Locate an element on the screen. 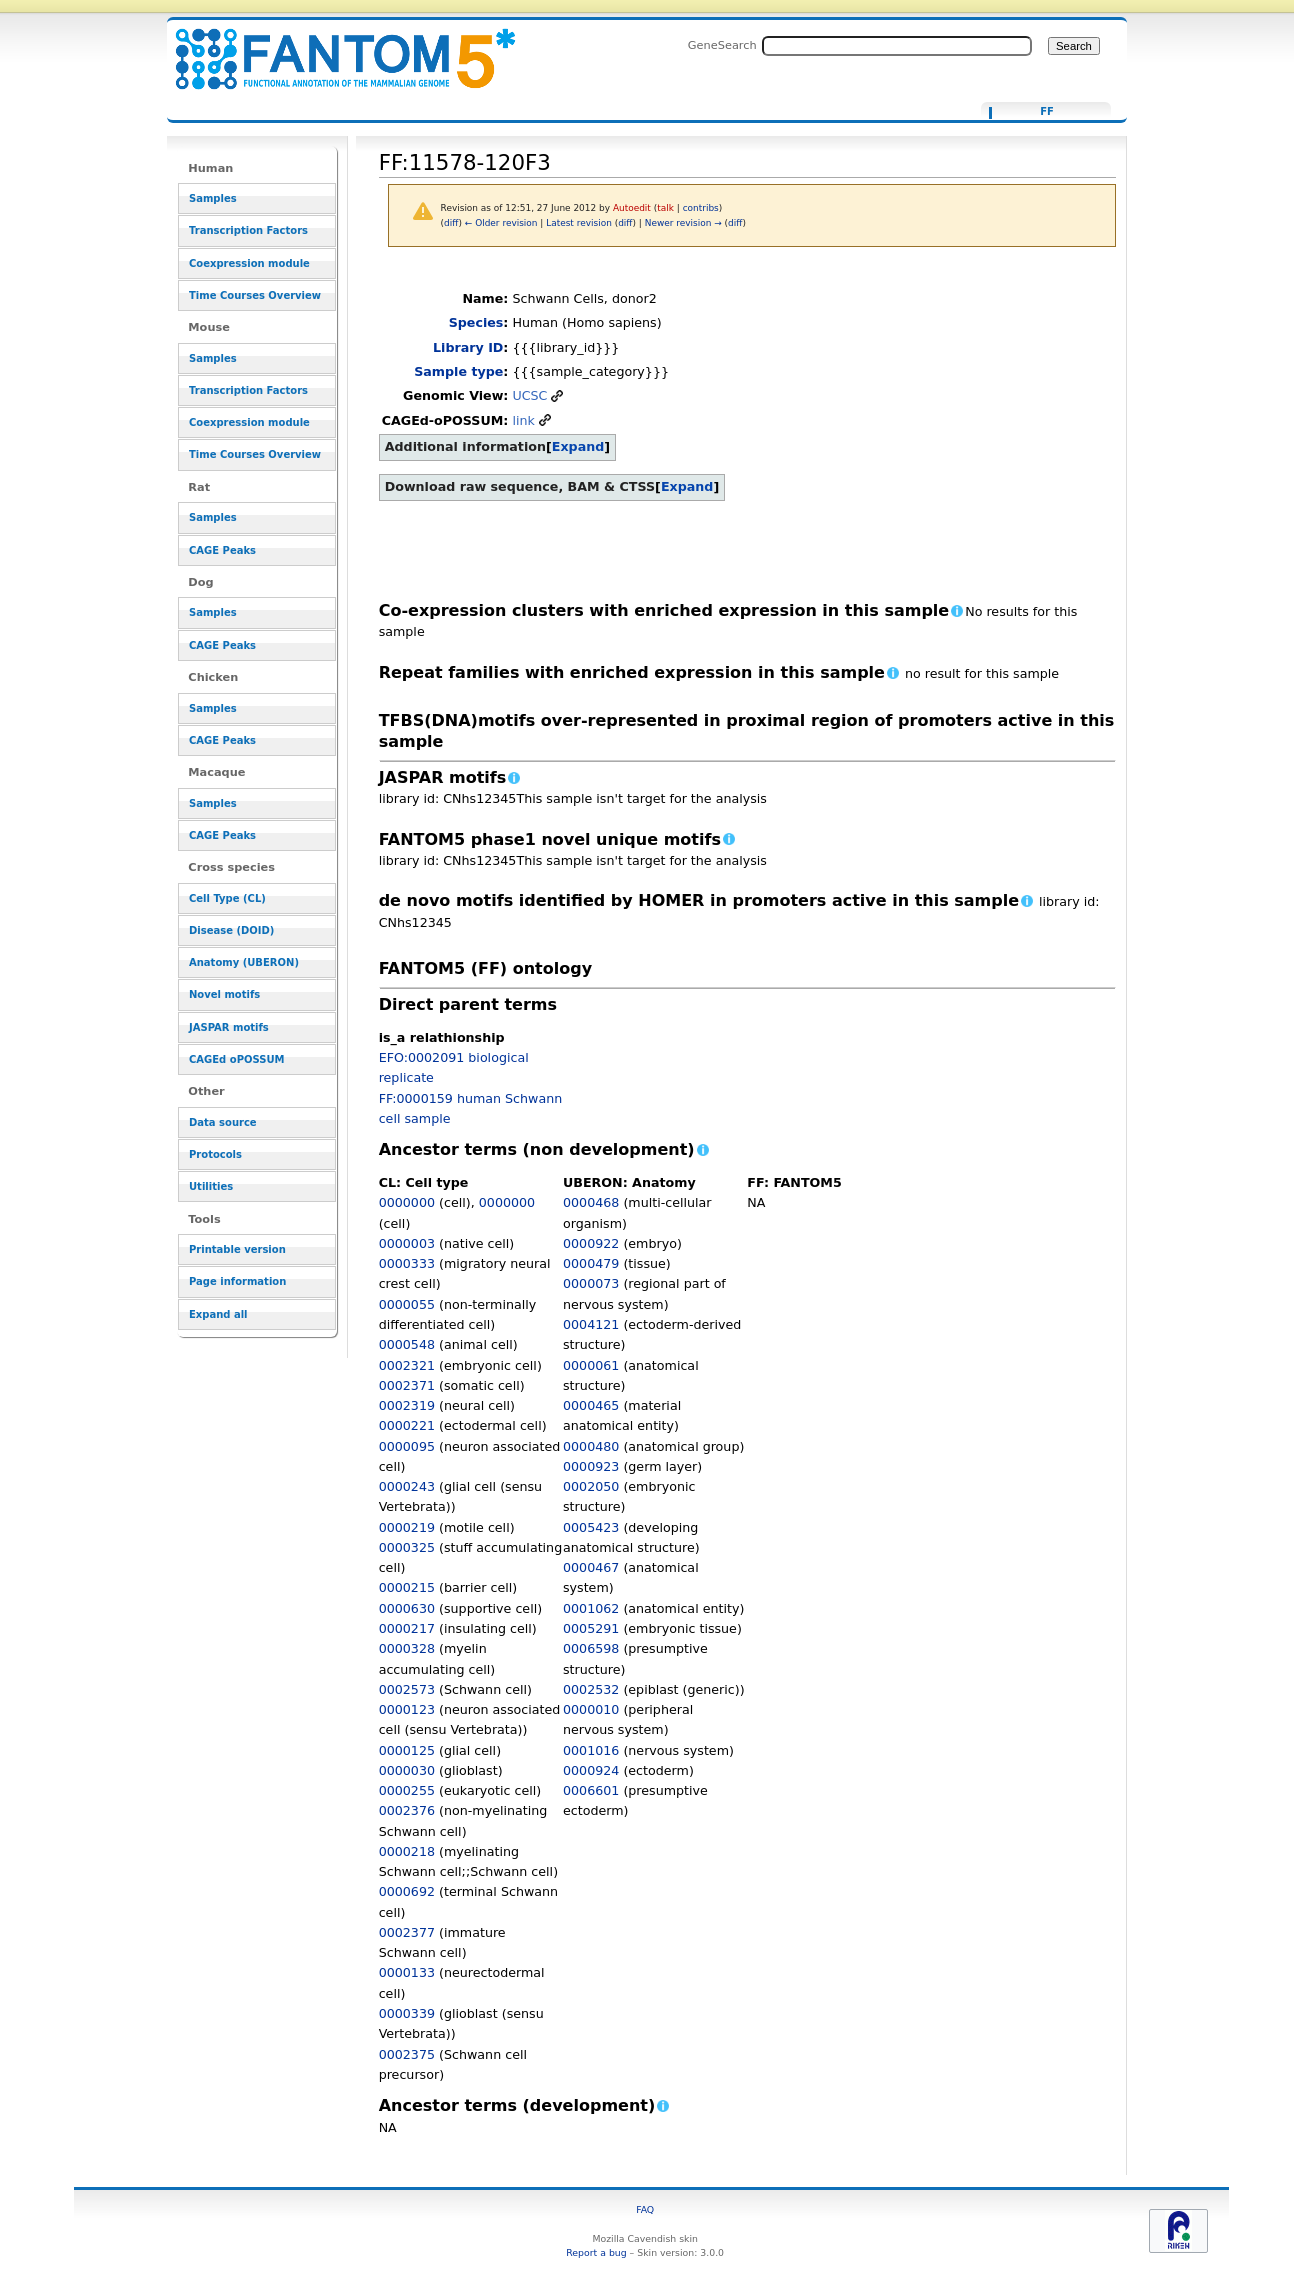  0000217 is located at coordinates (407, 1628).